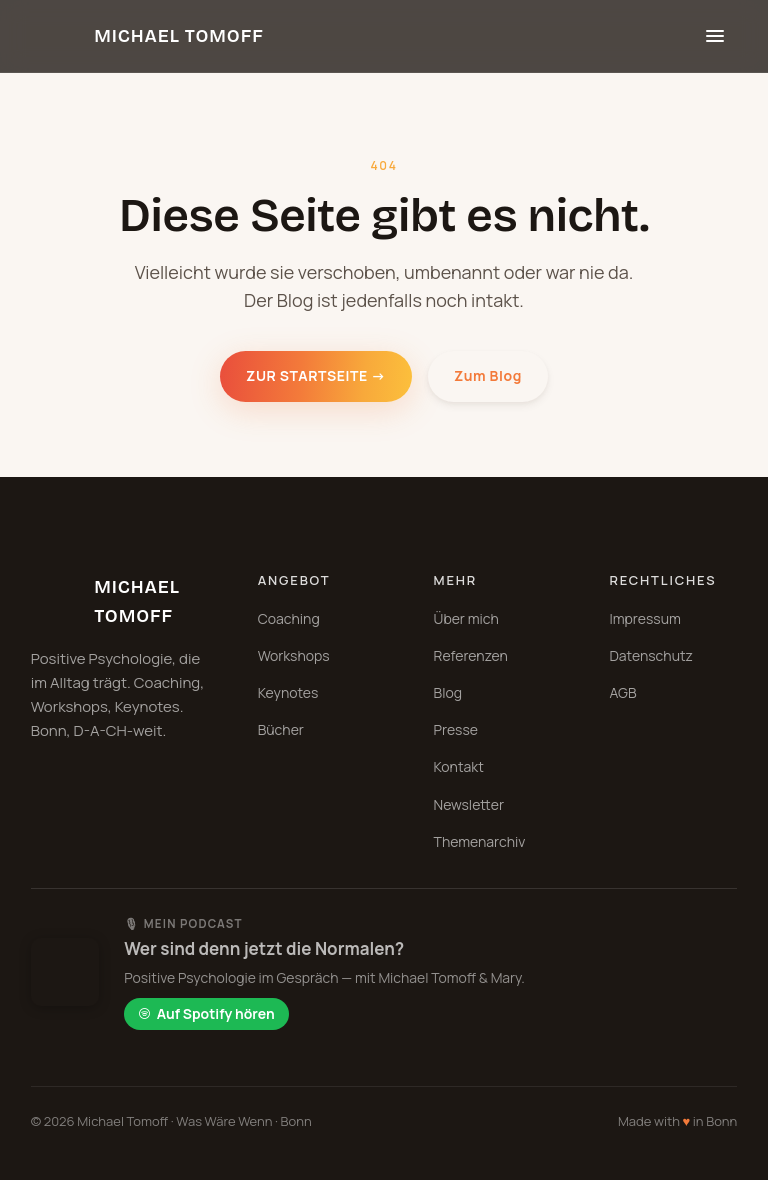  Describe the element at coordinates (466, 618) in the screenshot. I see `Über mich` at that location.